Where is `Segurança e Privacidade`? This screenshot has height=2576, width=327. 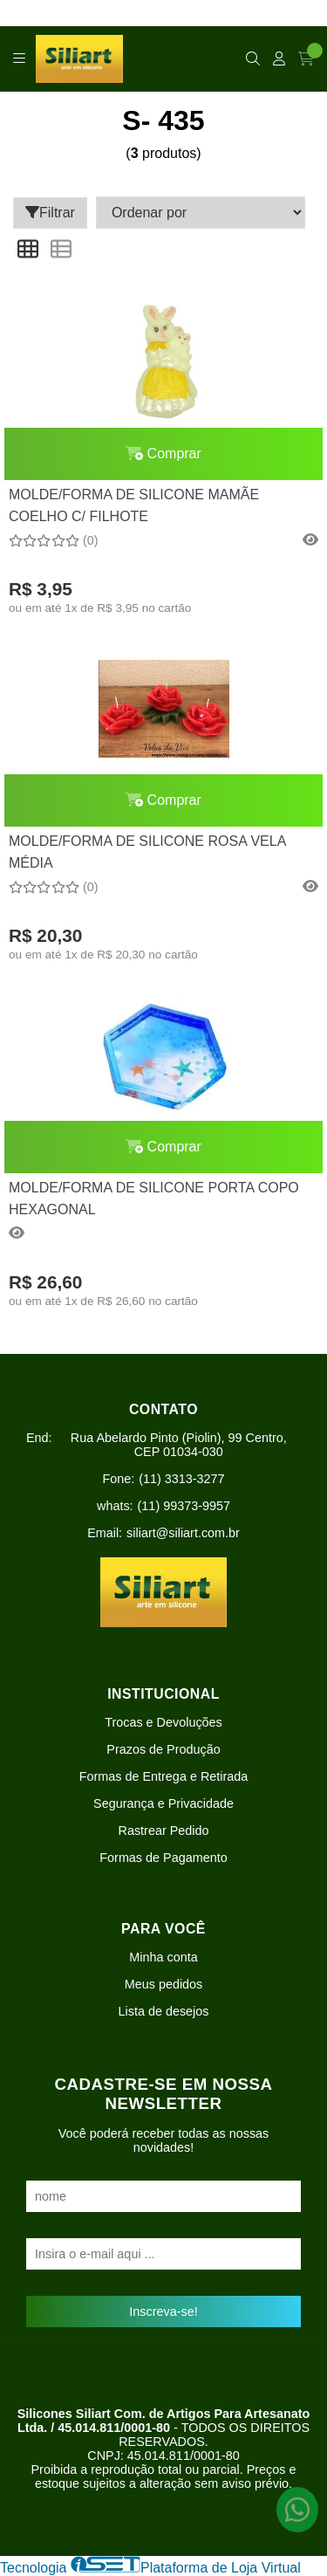 Segurança e Privacidade is located at coordinates (163, 1803).